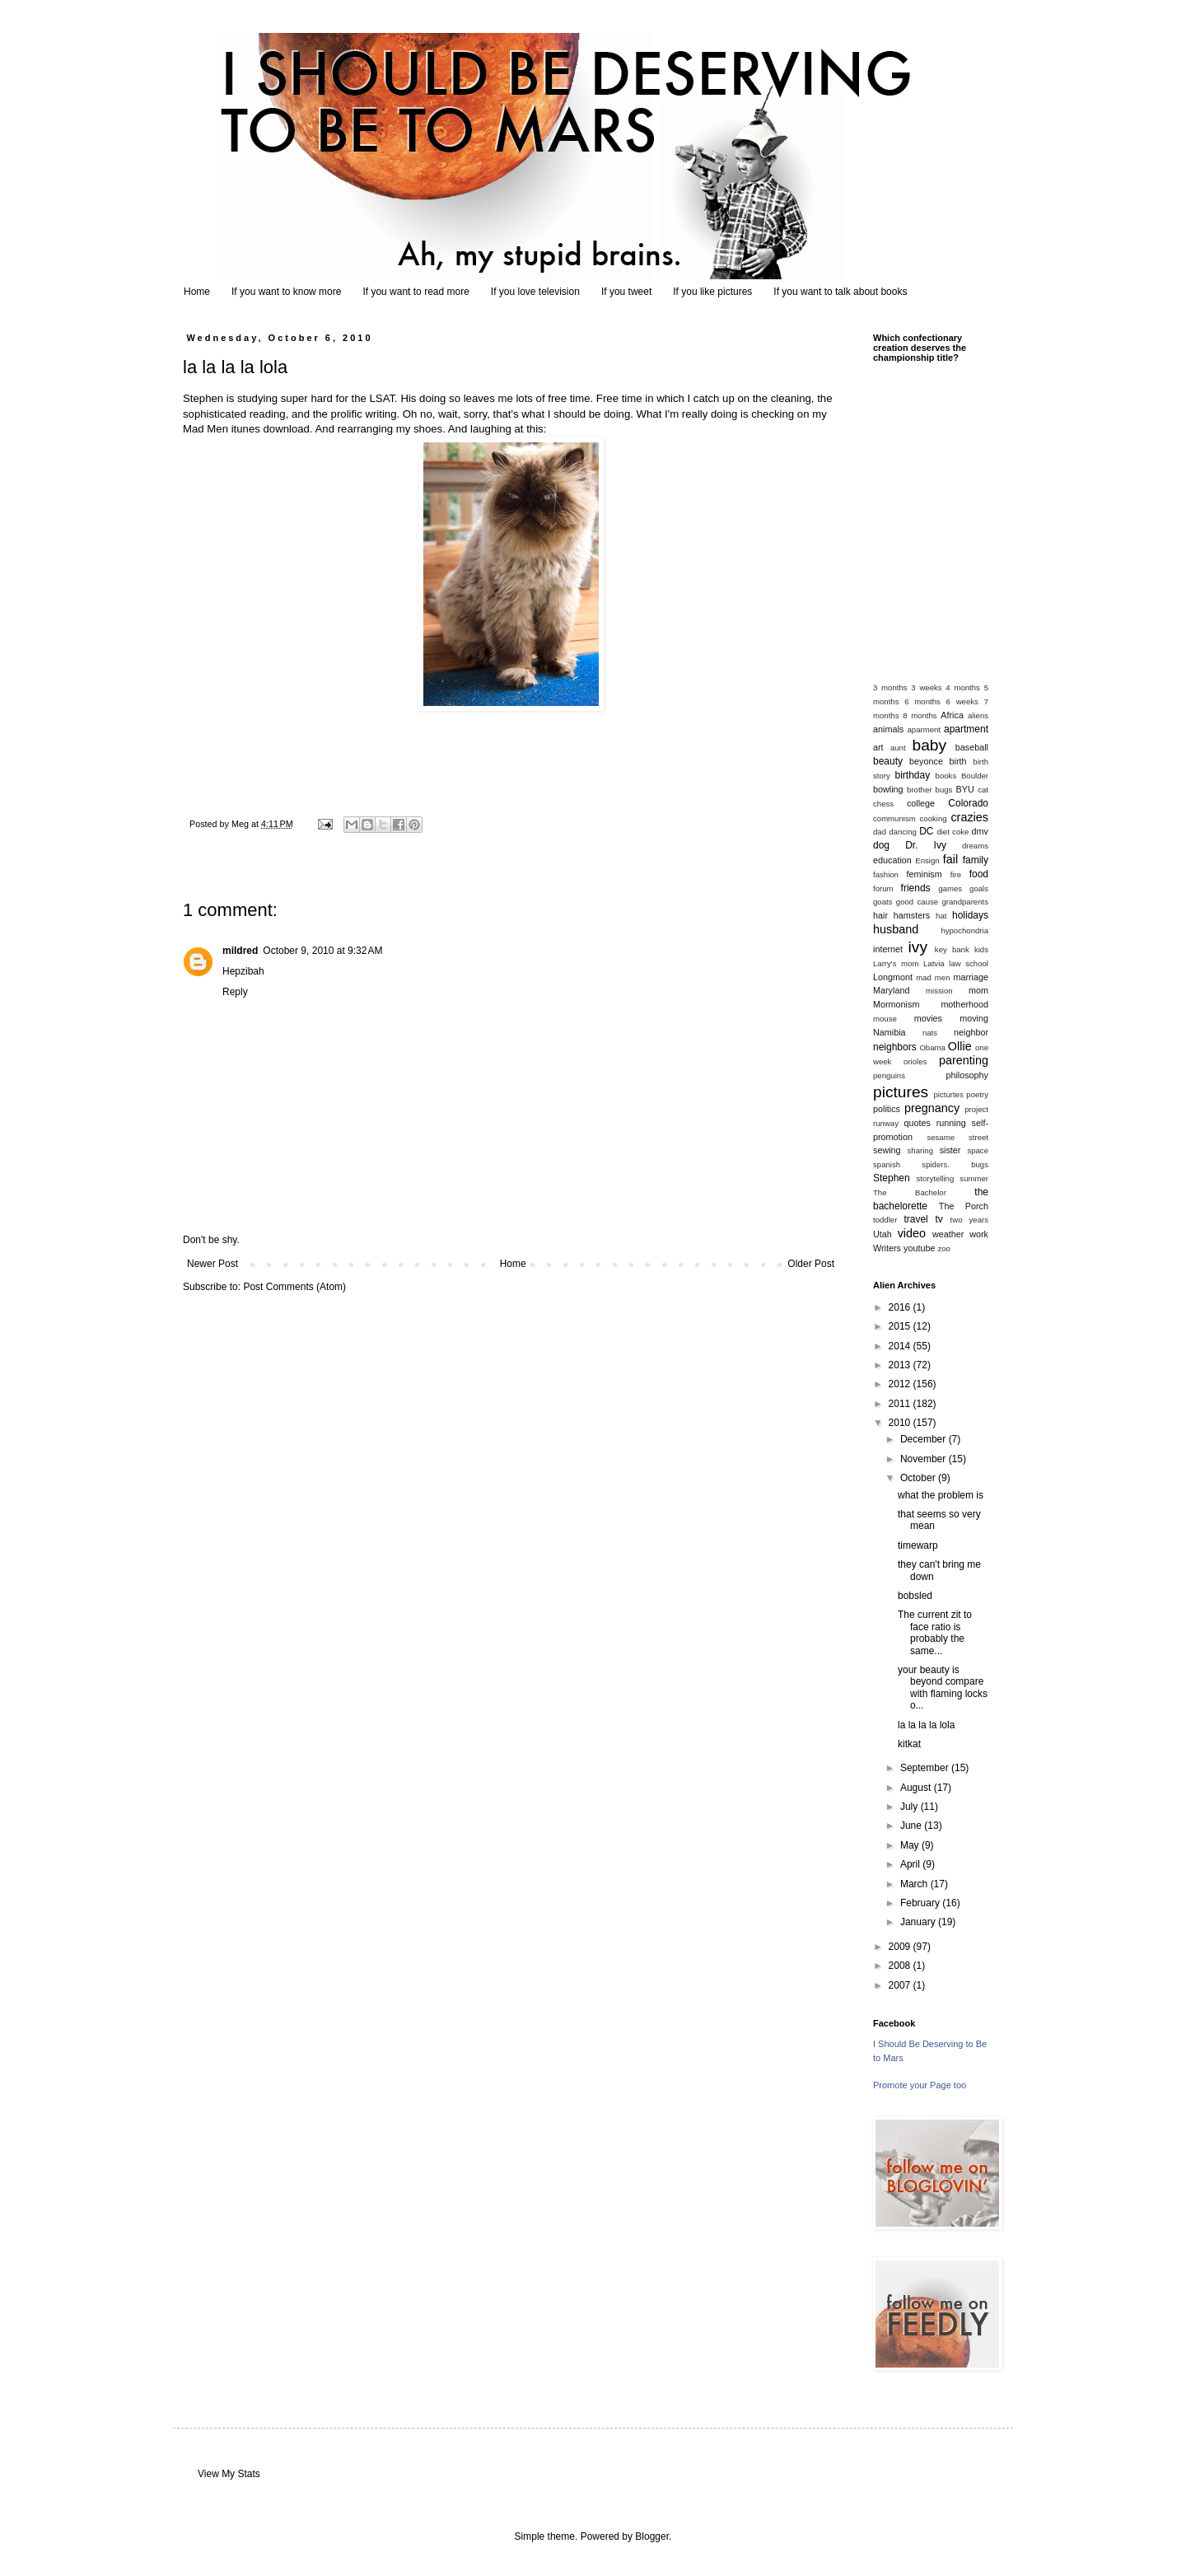 Image resolution: width=1186 pixels, height=2576 pixels. I want to click on 6 months, so click(922, 701).